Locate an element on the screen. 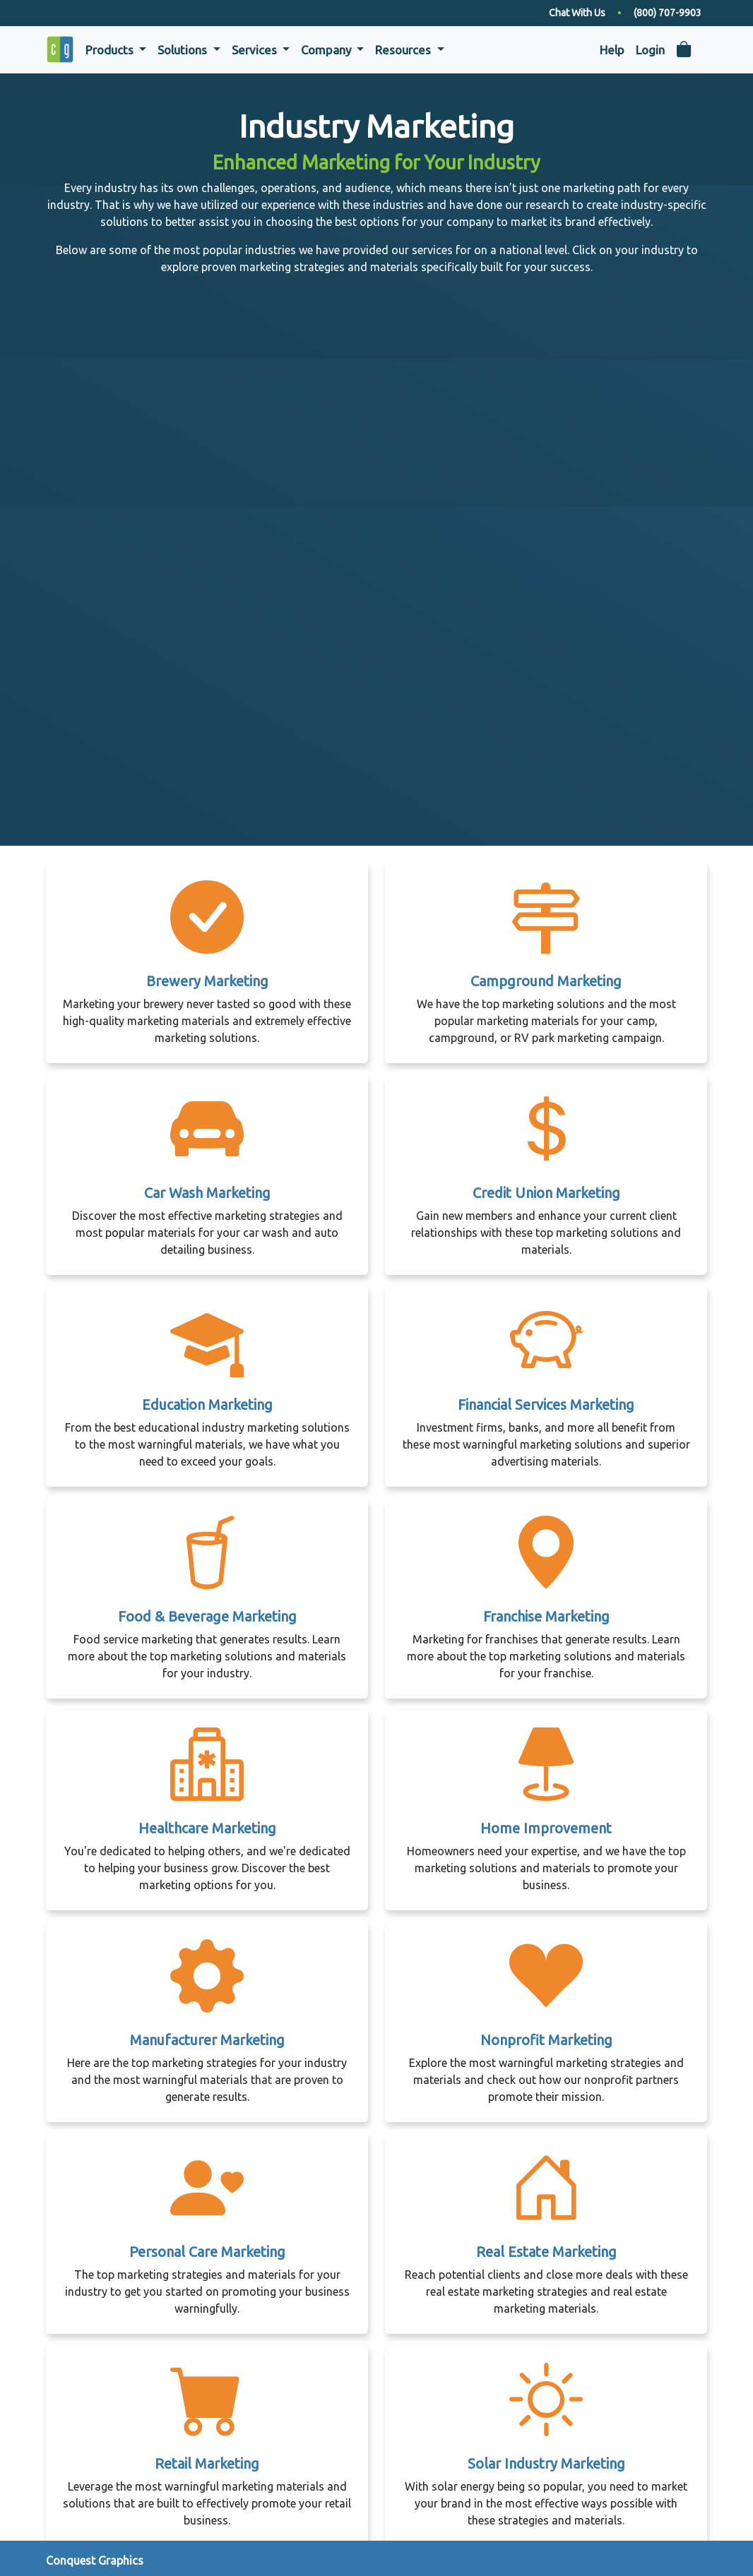  Car Wash Marketing is located at coordinates (207, 1193).